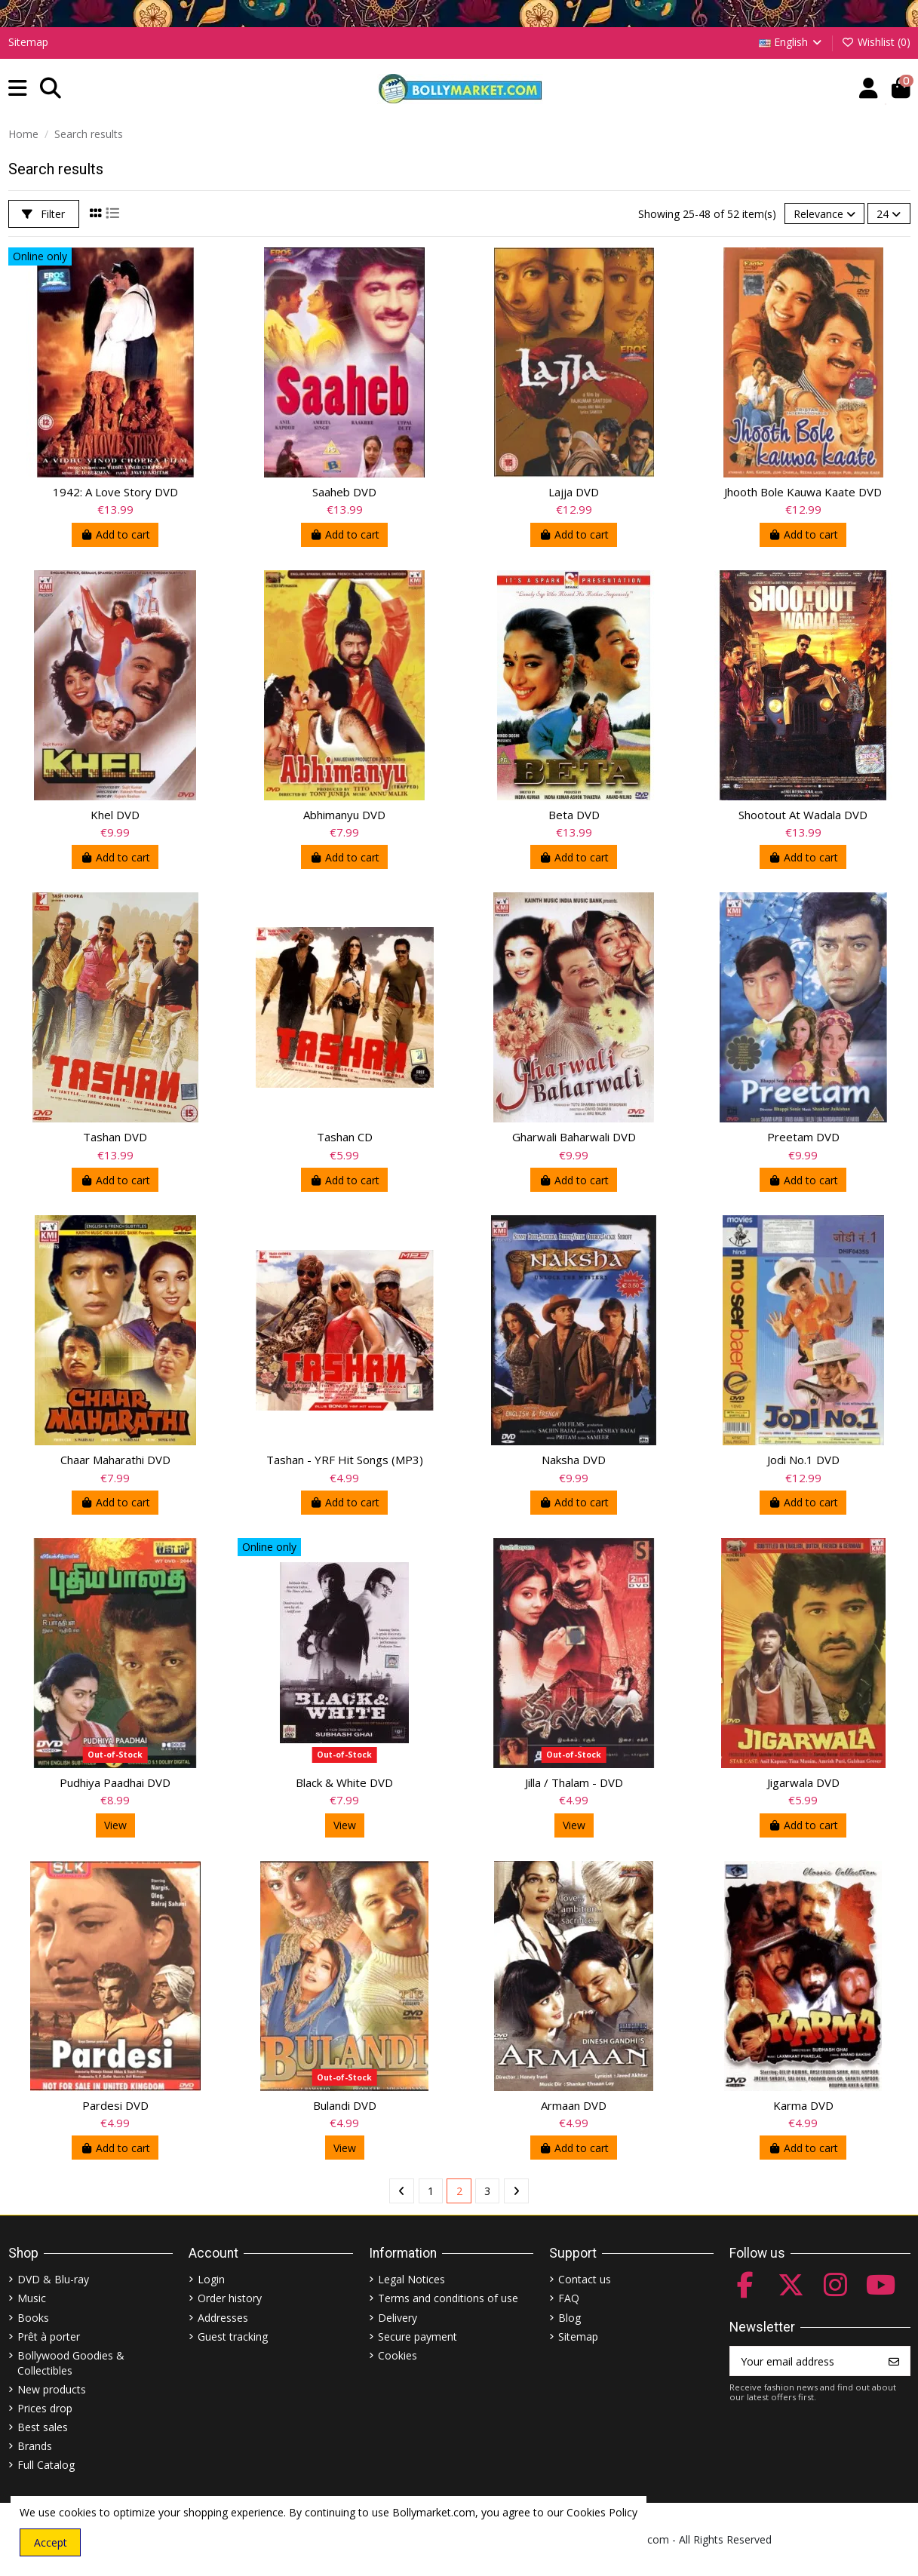 The height and width of the screenshot is (2576, 918). Describe the element at coordinates (417, 2336) in the screenshot. I see `Secure payment` at that location.